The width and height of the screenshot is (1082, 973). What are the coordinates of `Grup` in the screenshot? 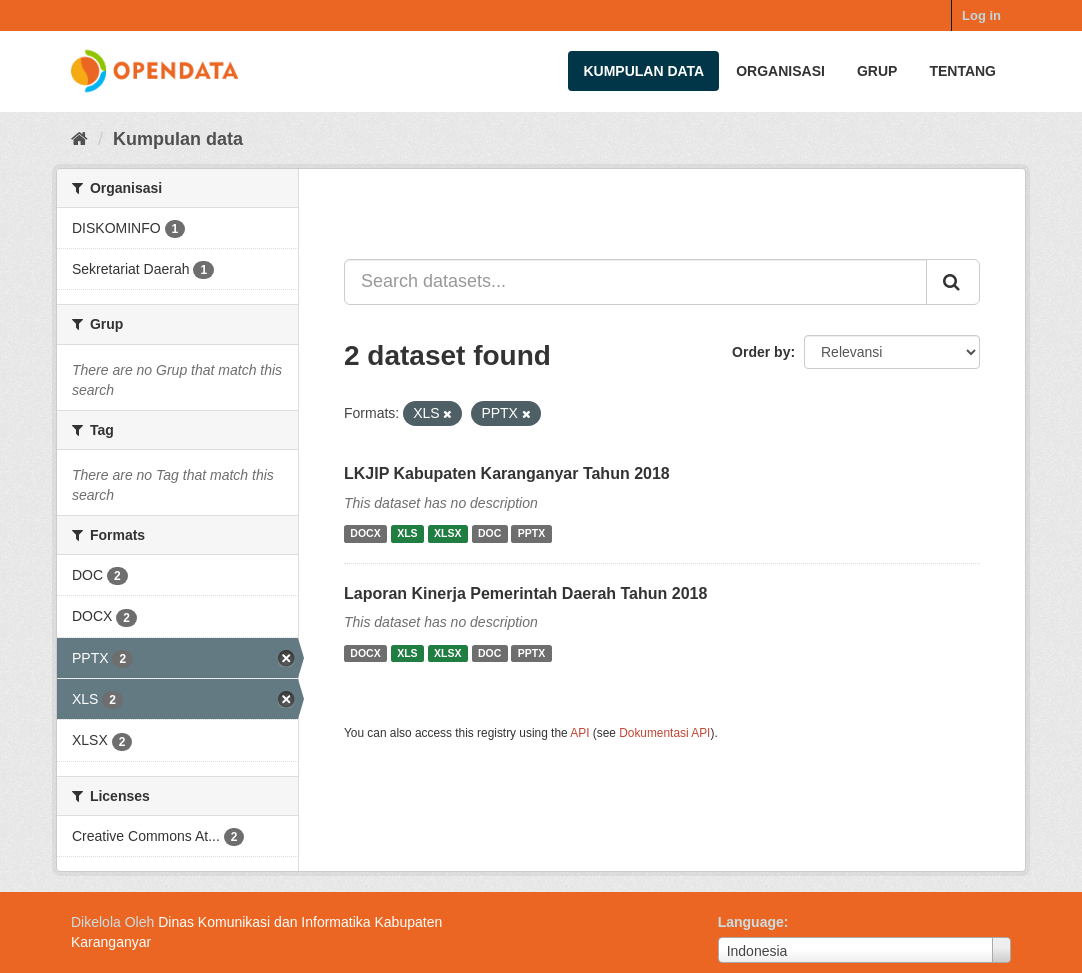 It's located at (877, 71).